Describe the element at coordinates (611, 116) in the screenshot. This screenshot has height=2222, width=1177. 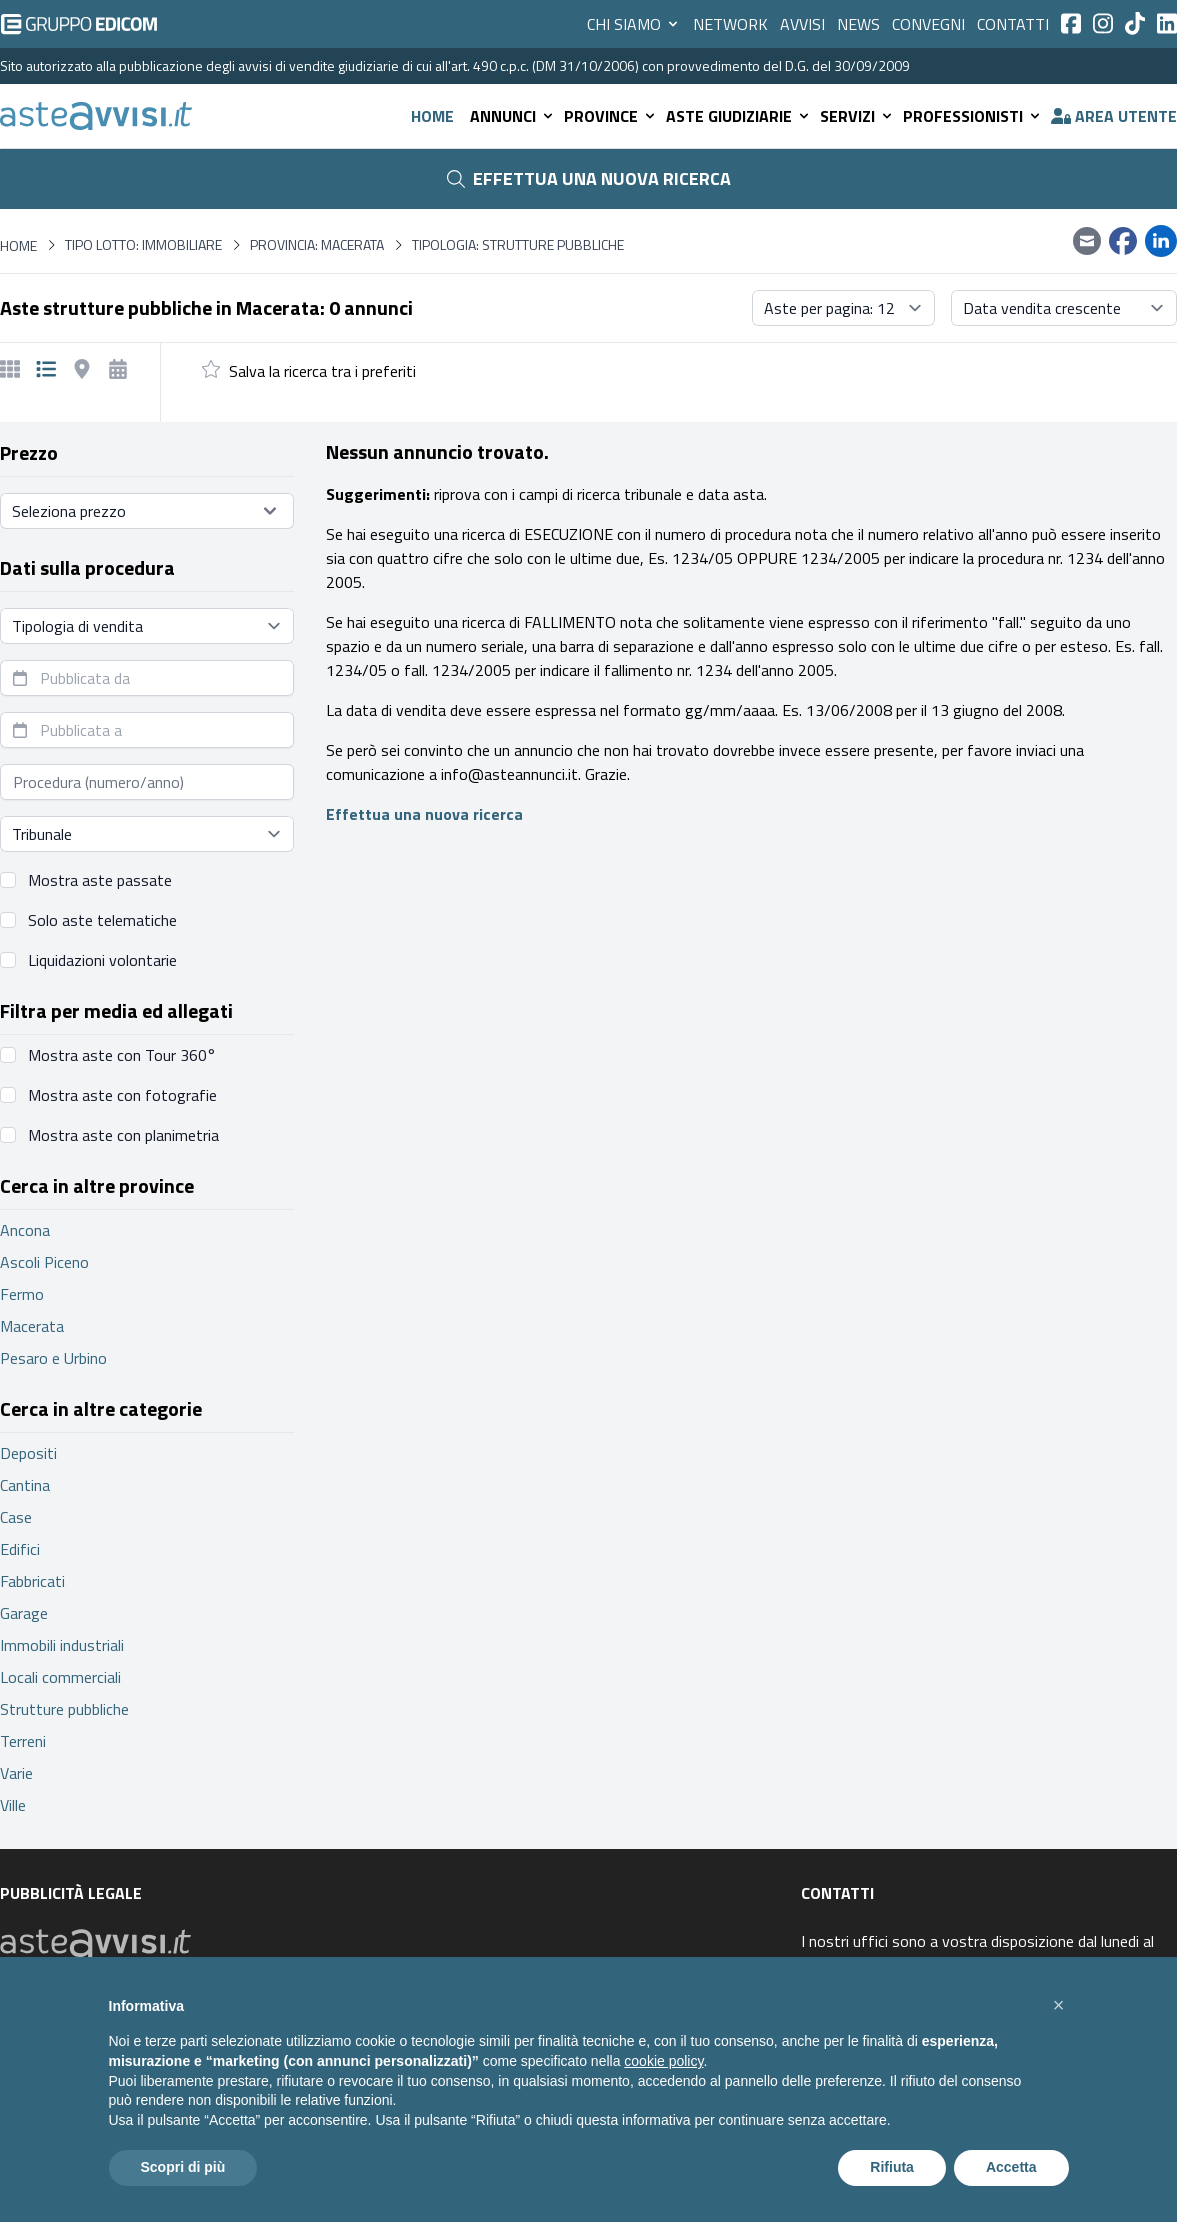
I see `Province` at that location.